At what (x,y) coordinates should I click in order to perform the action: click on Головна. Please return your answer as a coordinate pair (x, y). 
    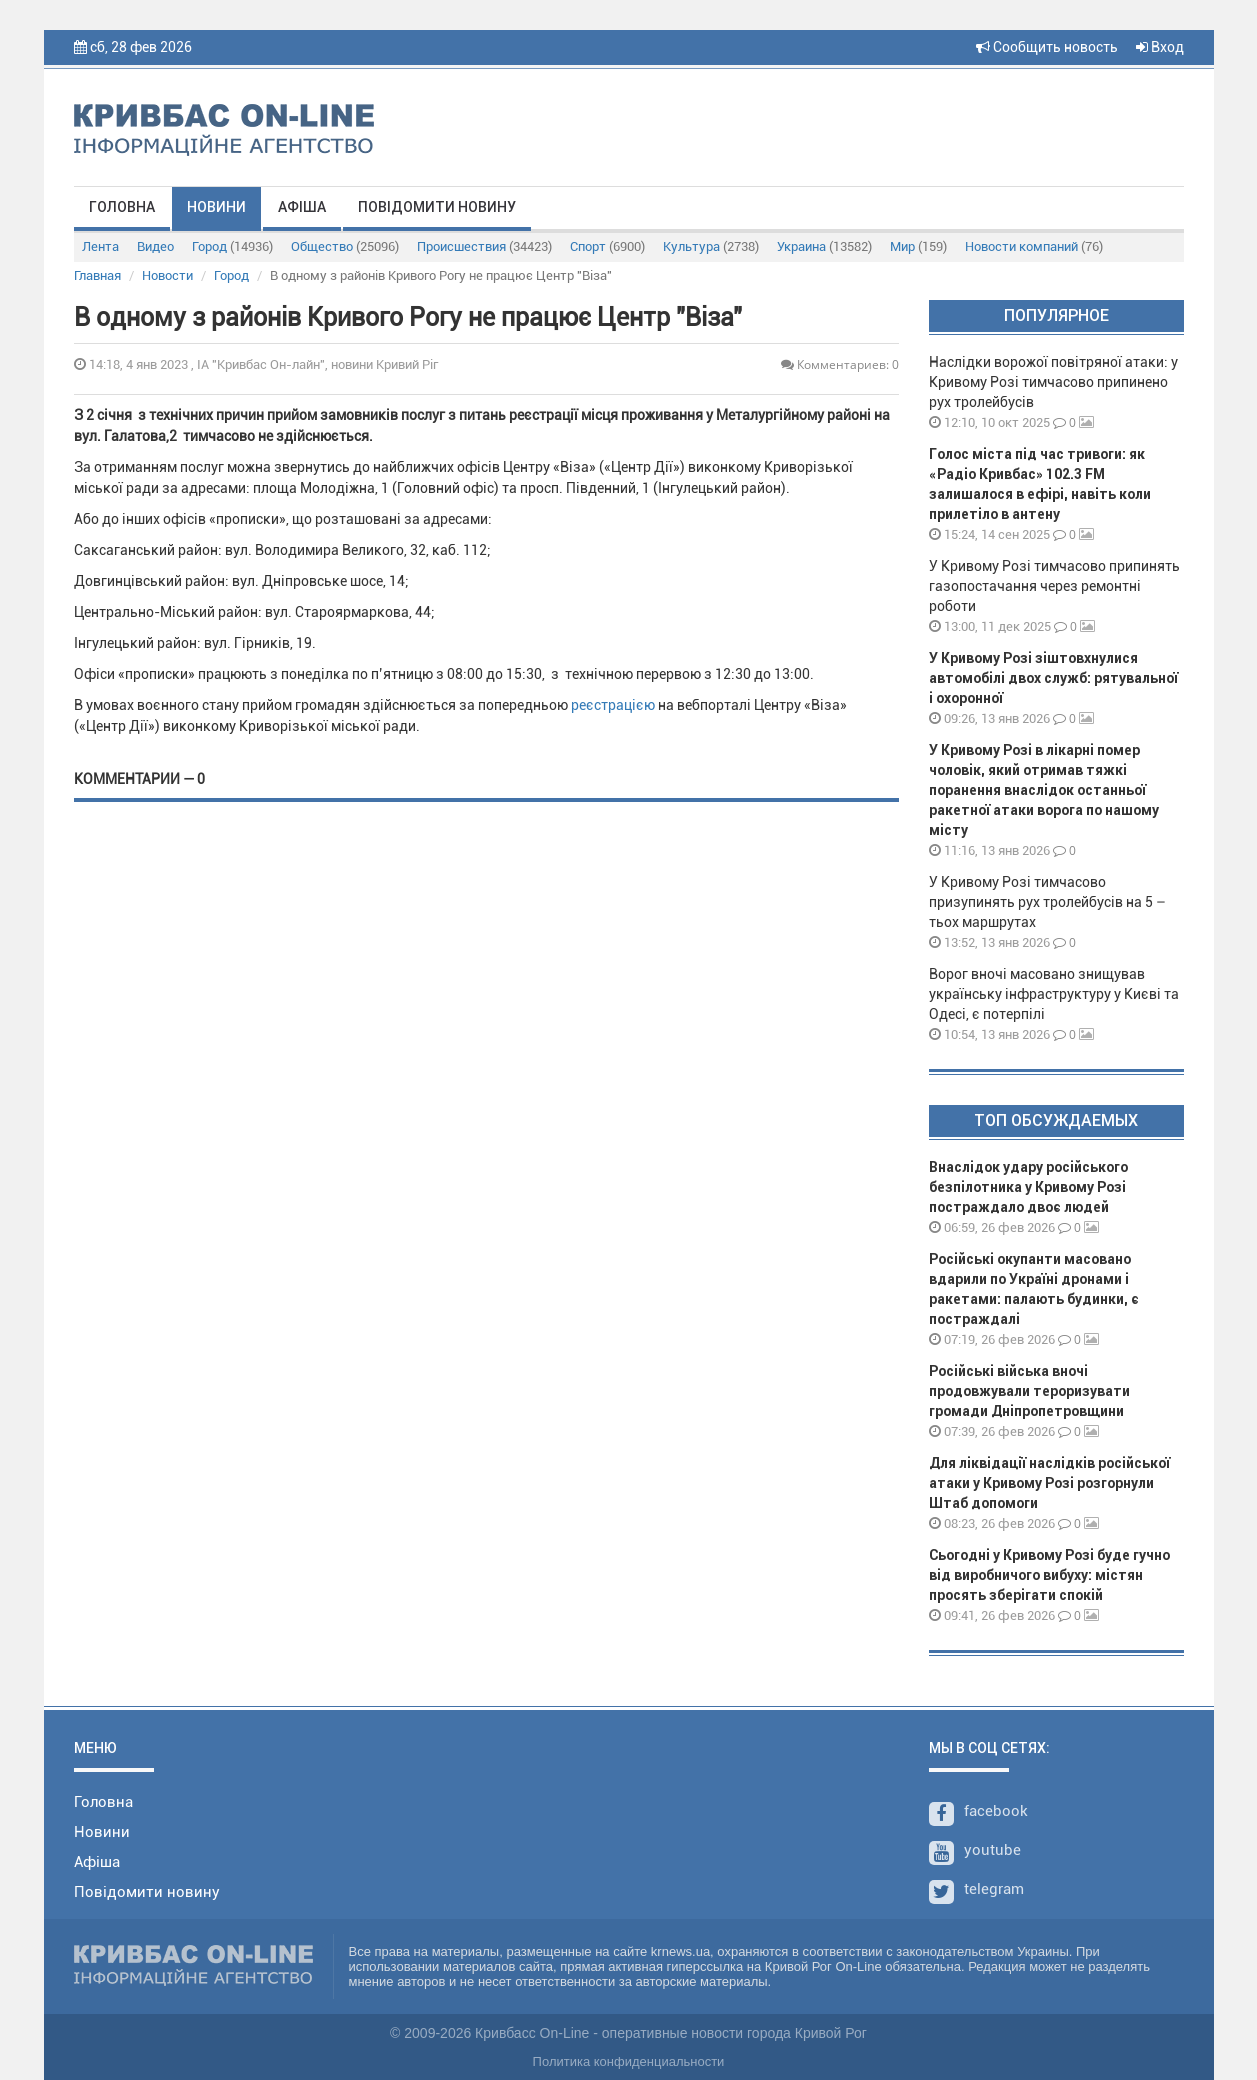
    Looking at the image, I should click on (122, 207).